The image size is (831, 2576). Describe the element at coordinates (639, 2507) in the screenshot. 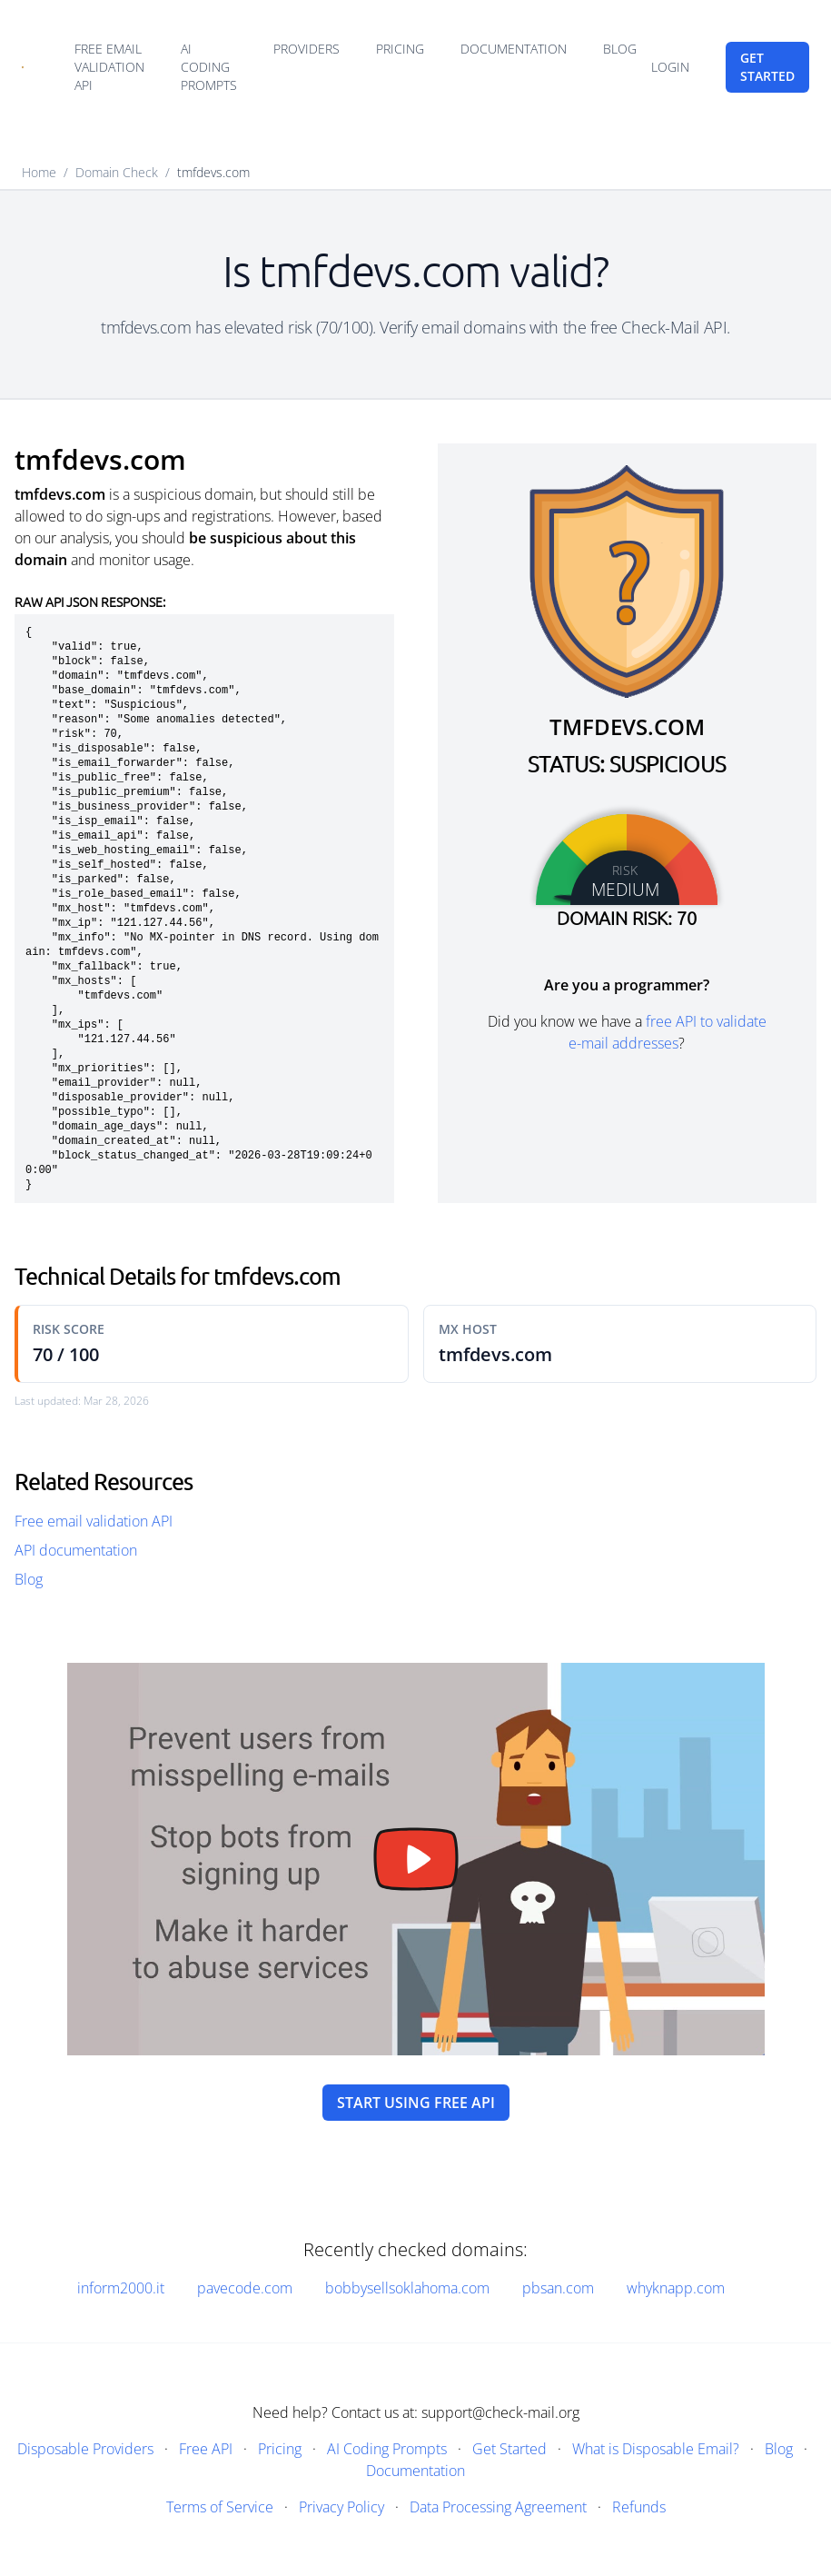

I see `Refunds` at that location.